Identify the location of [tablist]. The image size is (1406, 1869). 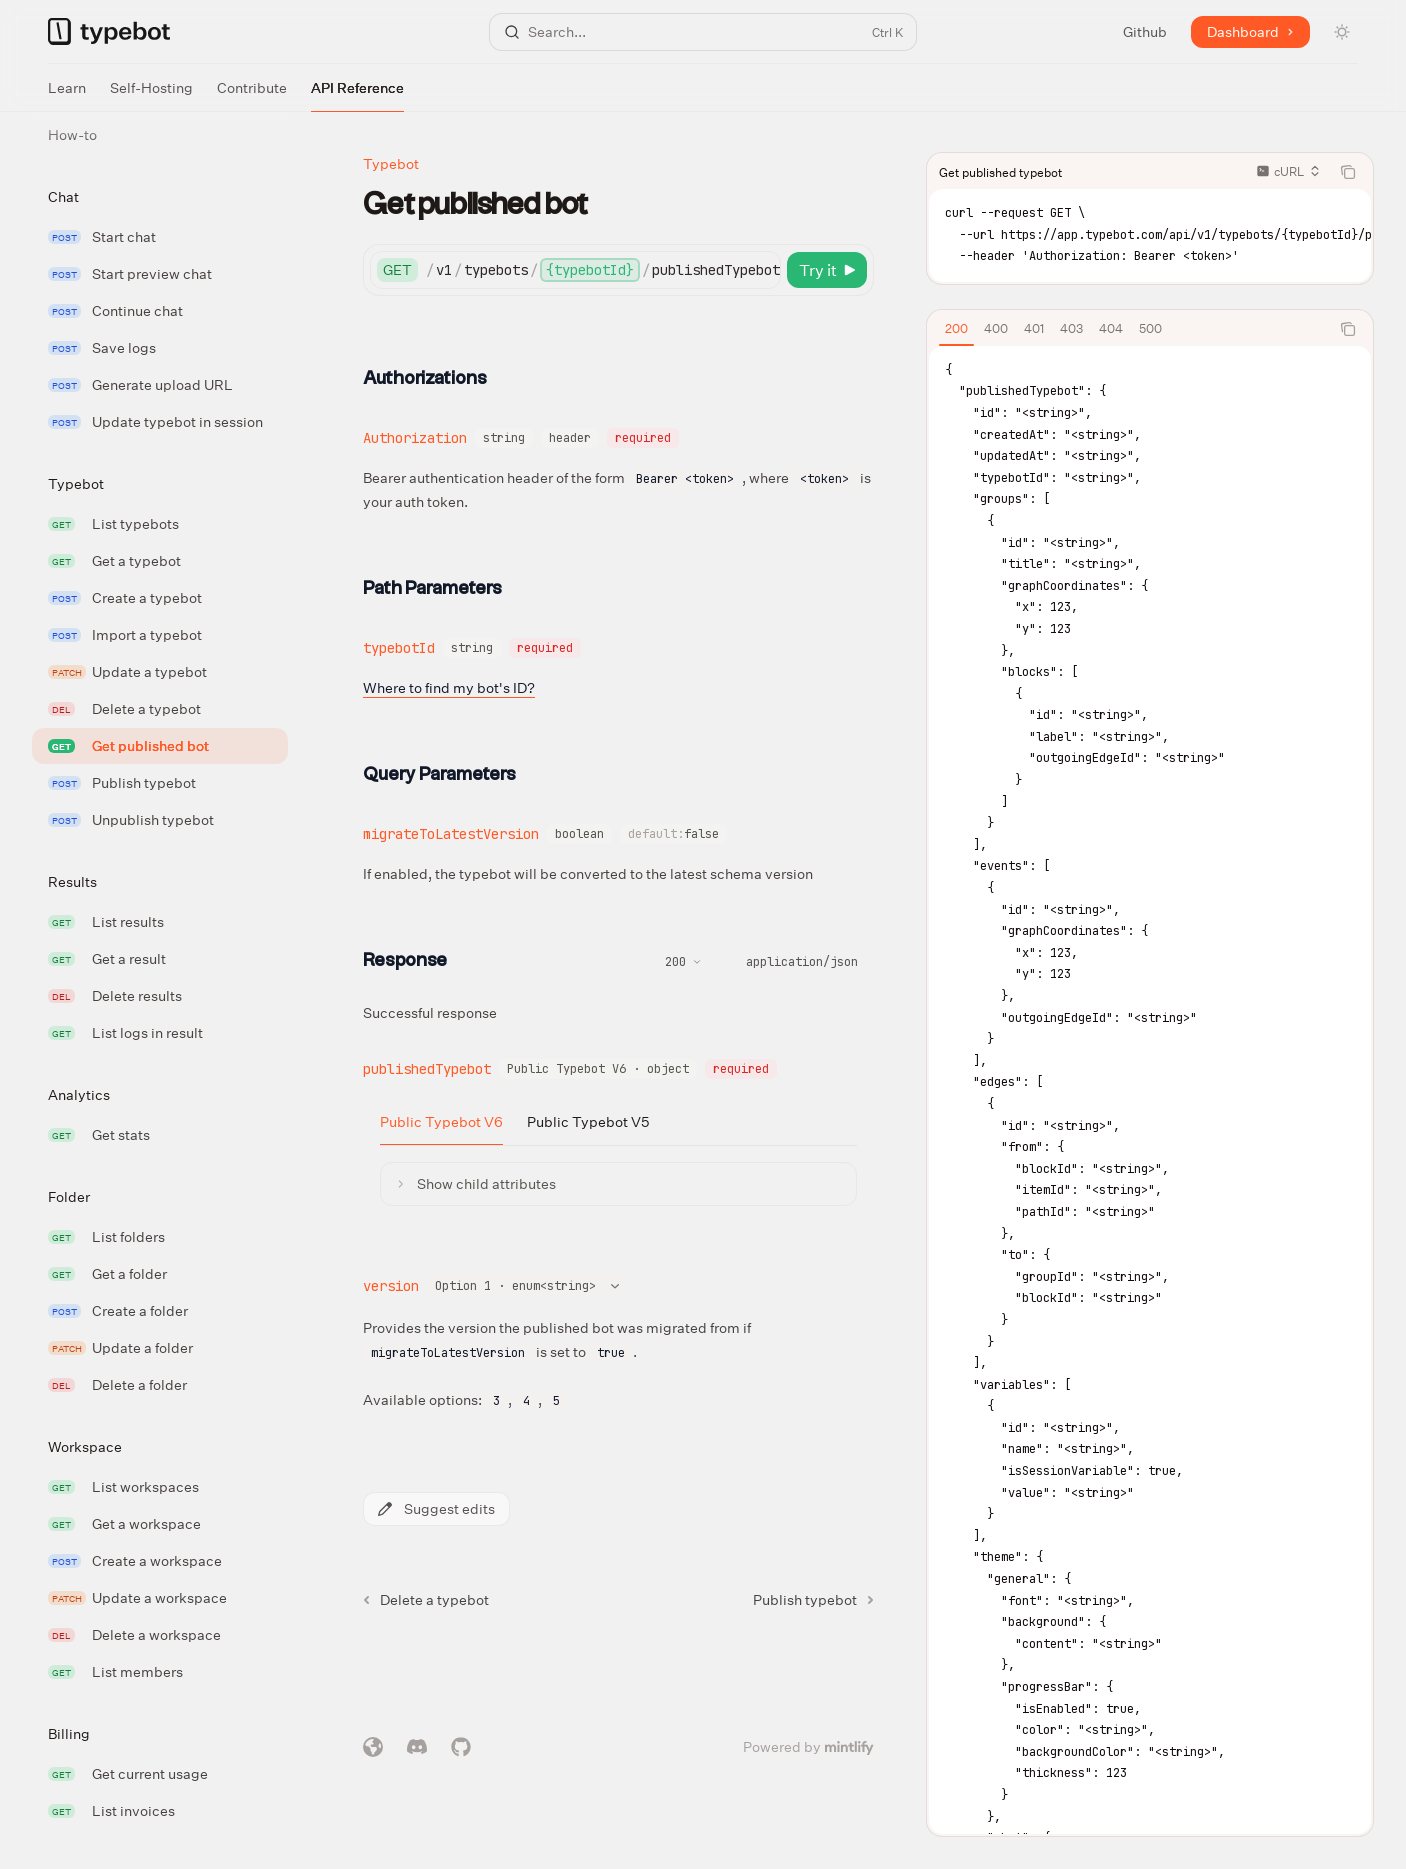
(1128, 329).